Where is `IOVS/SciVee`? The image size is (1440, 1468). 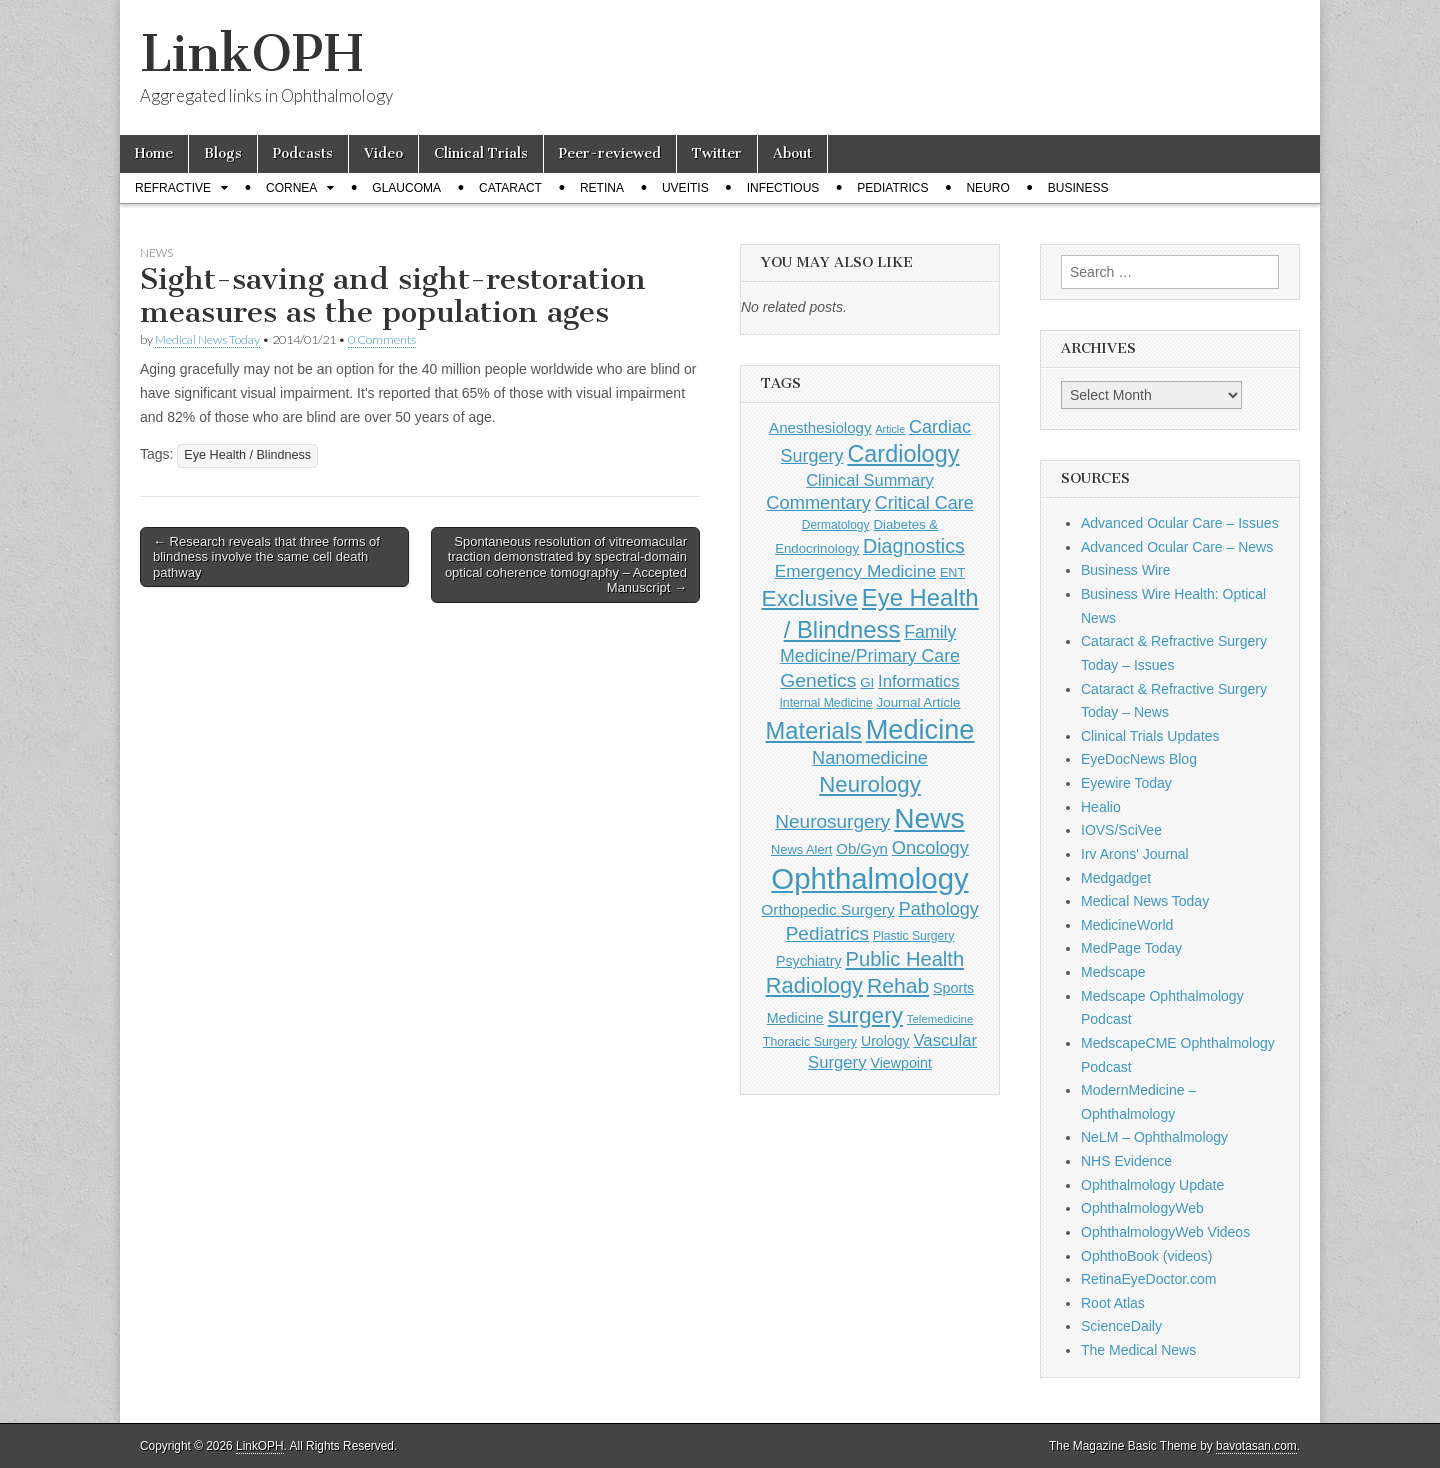
IOVS/SciVee is located at coordinates (1121, 830).